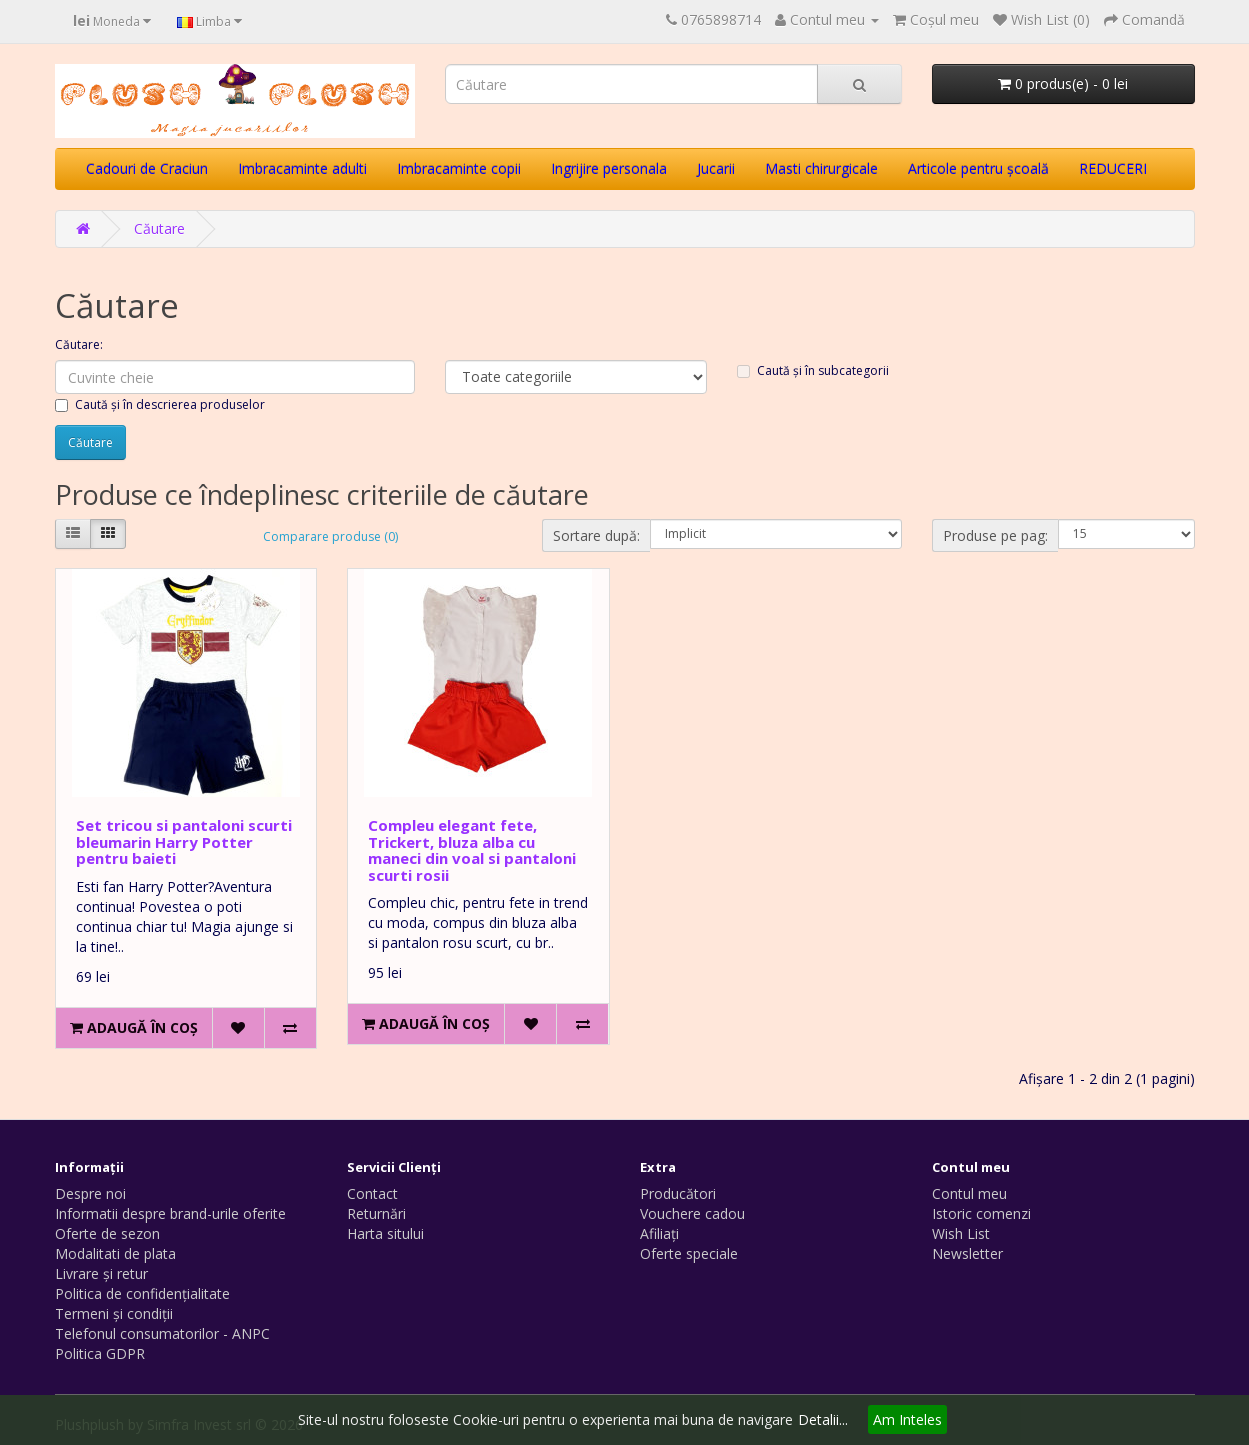 The image size is (1249, 1445). I want to click on Politica GDPR, so click(100, 1353).